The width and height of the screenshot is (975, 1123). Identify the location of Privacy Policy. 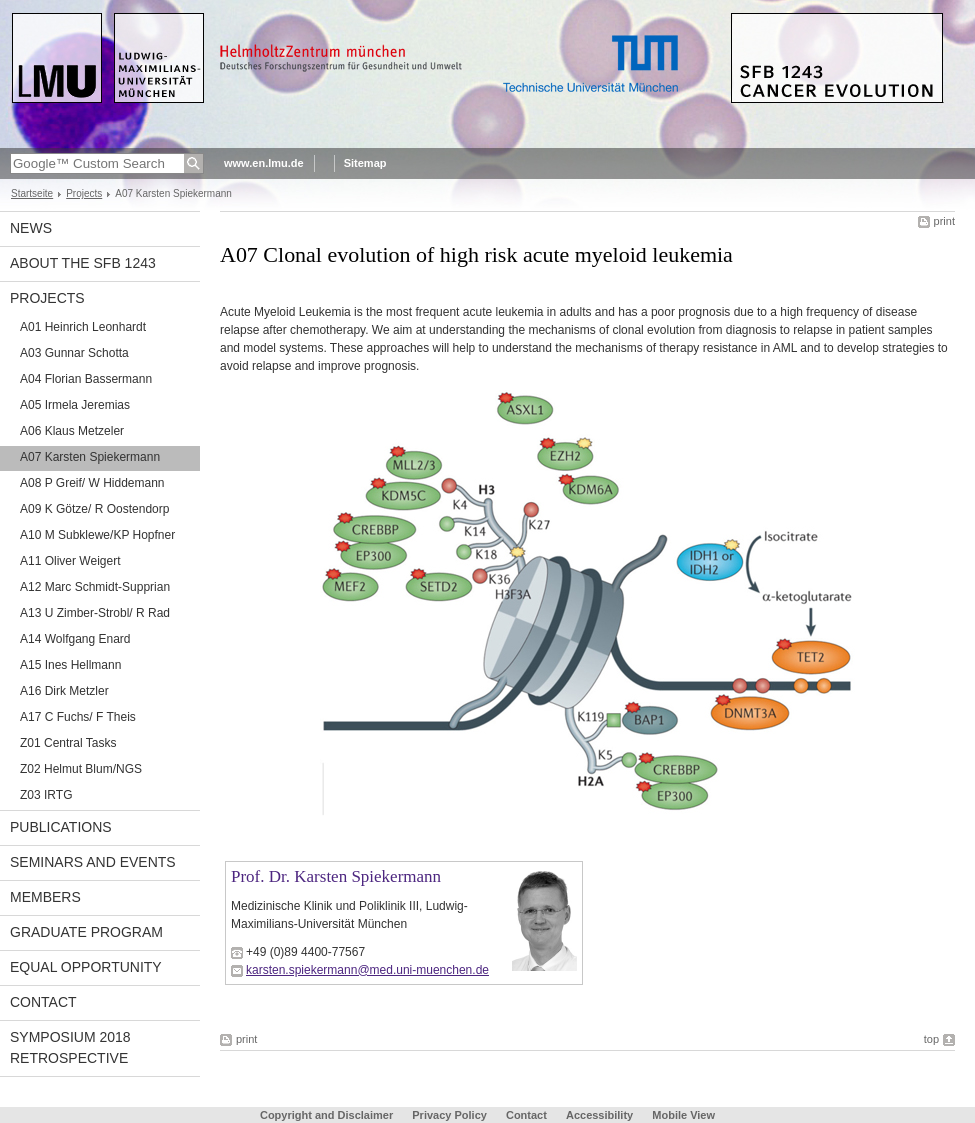
(449, 1115).